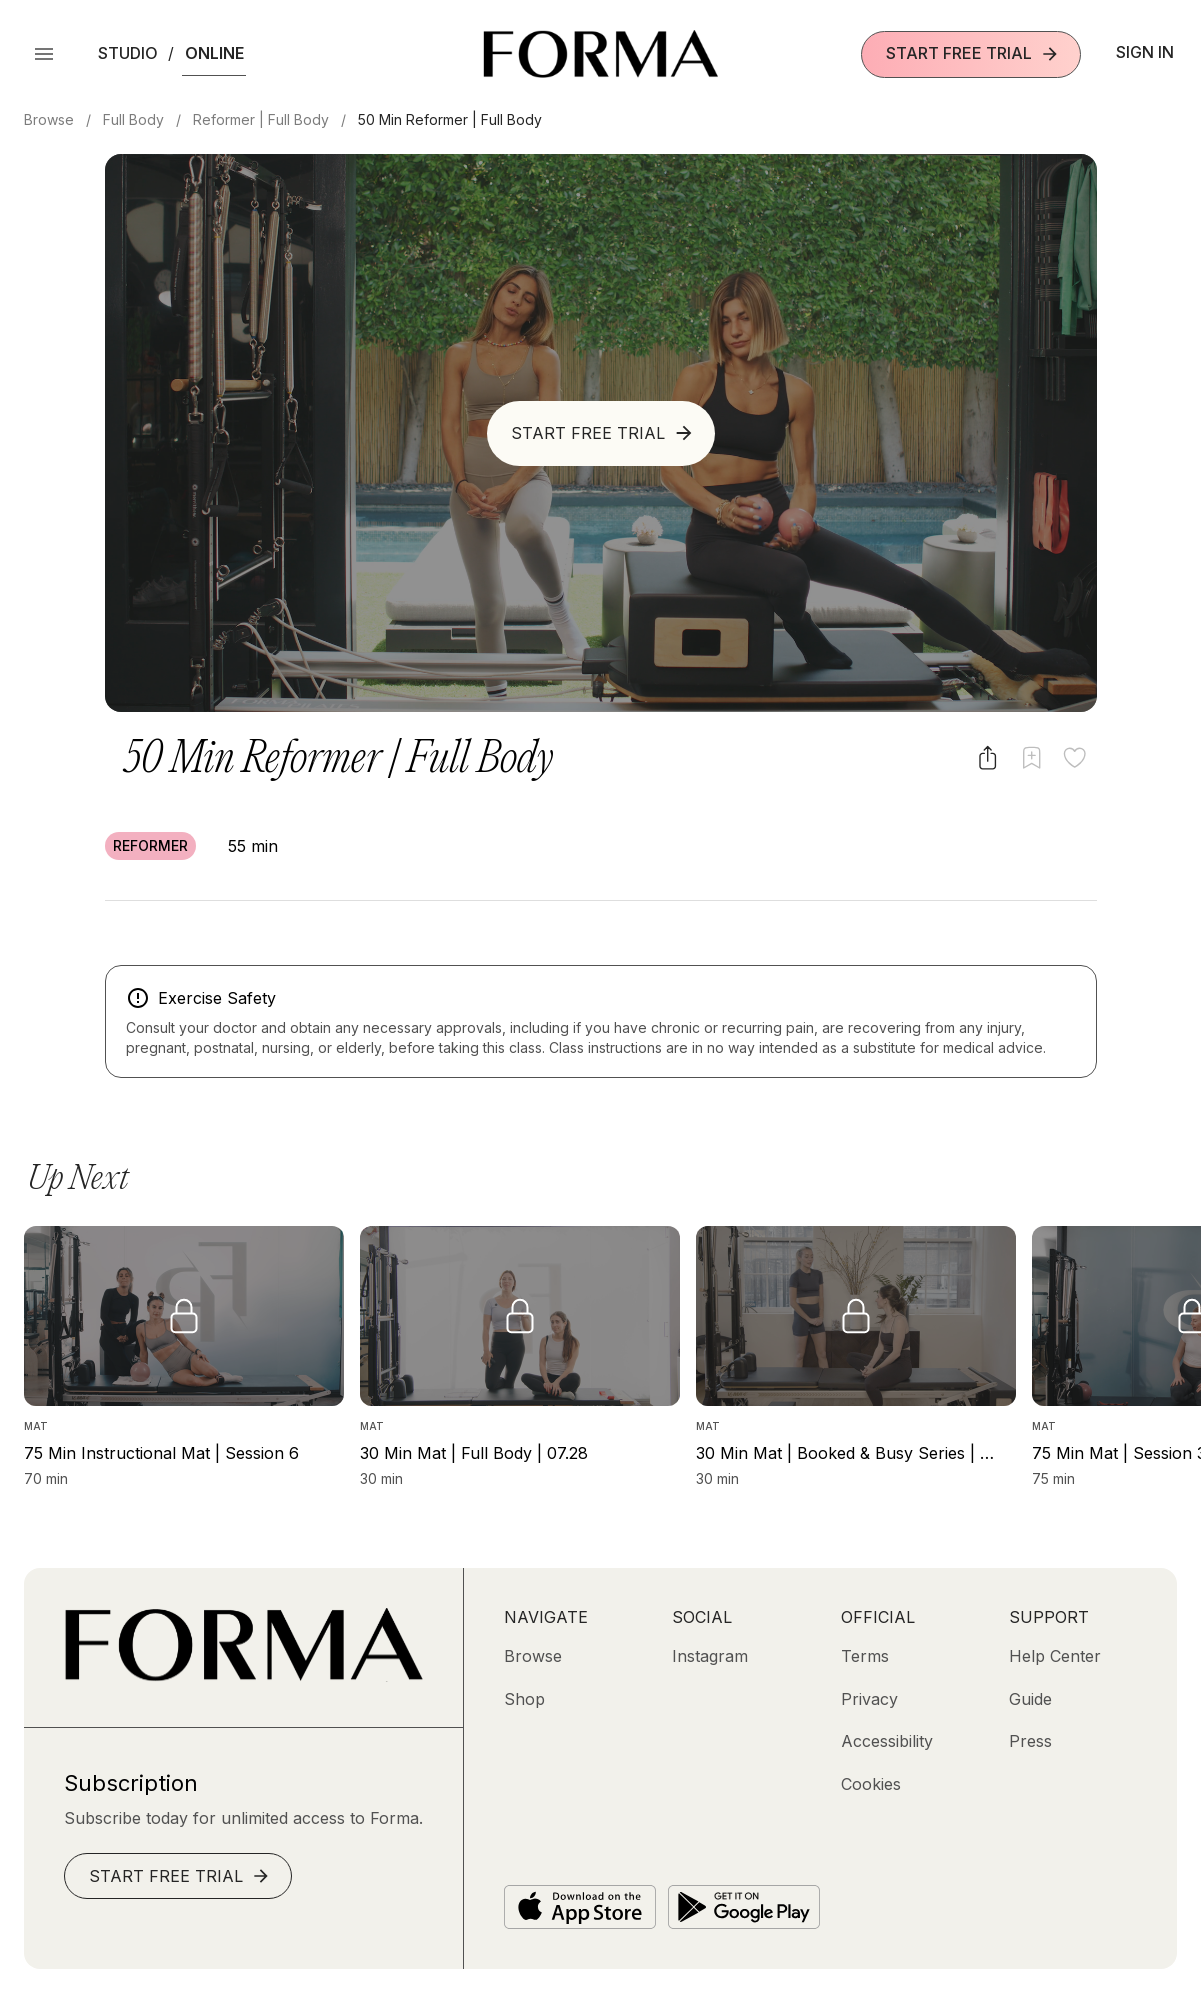 The image size is (1201, 1993). What do you see at coordinates (243, 1676) in the screenshot?
I see `[Go to Homepage]` at bounding box center [243, 1676].